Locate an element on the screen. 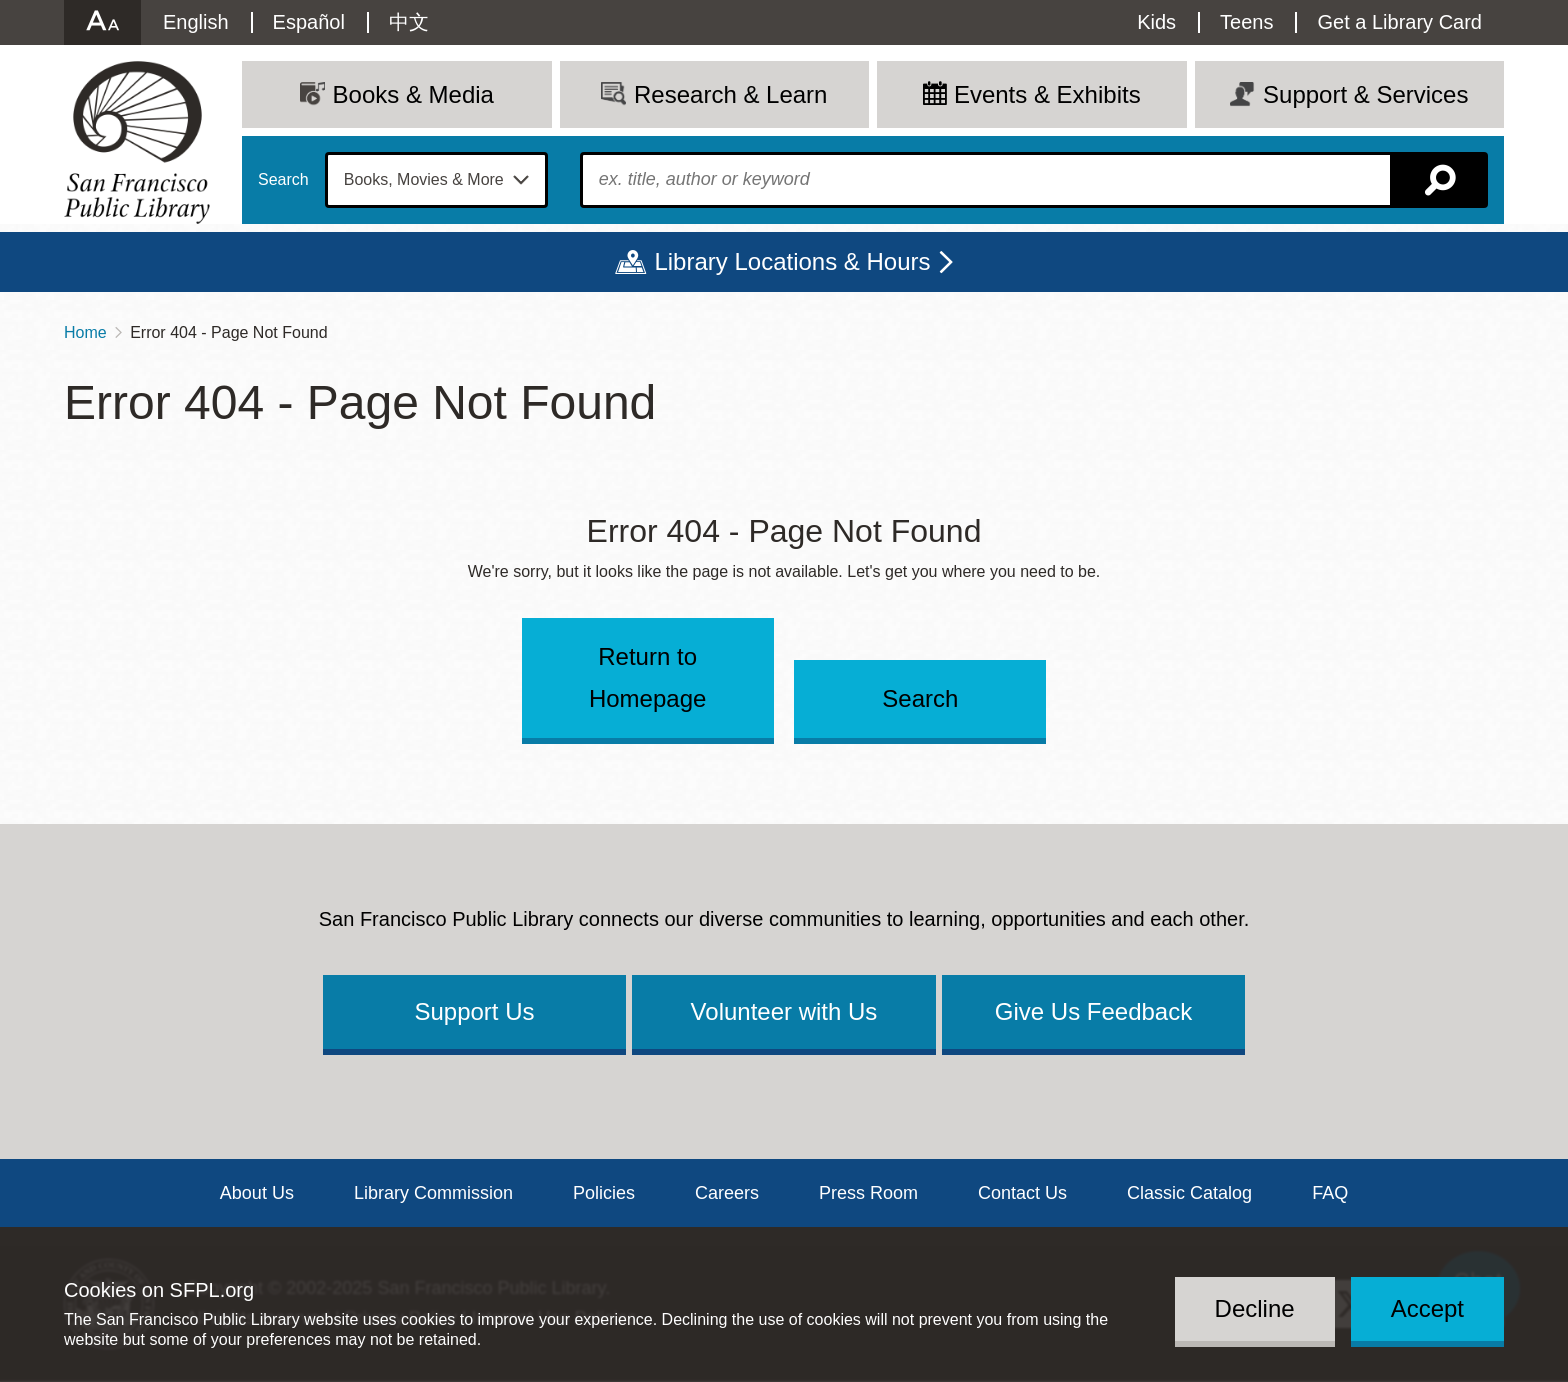  Get a Library Card is located at coordinates (1399, 22).